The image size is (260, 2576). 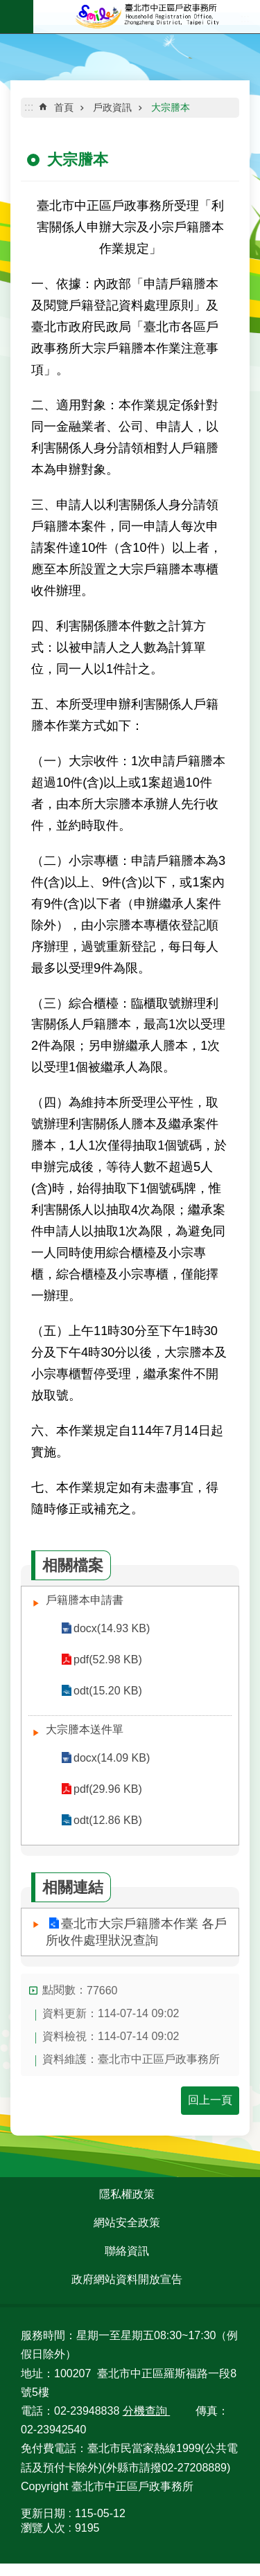 I want to click on pdf(52.98 KB), so click(x=107, y=1659).